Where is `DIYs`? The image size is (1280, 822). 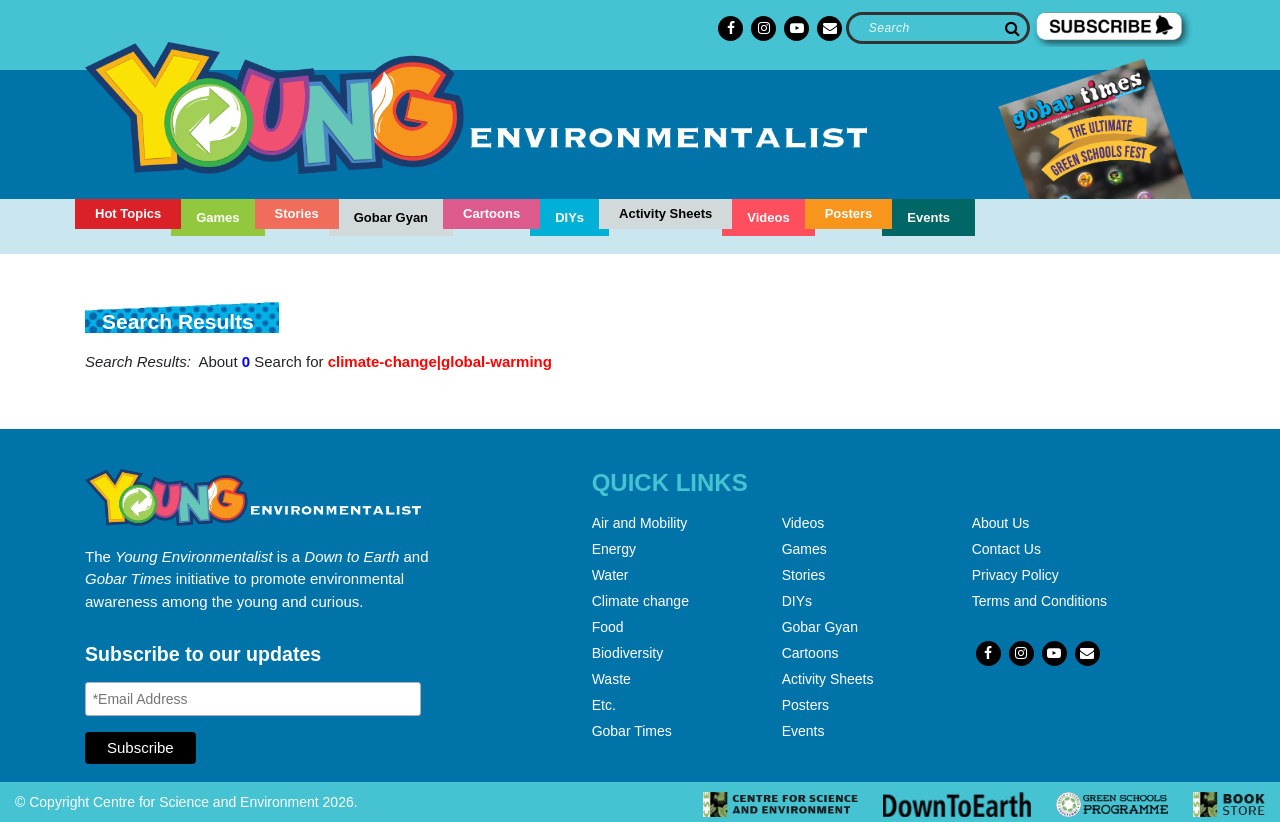
DIYs is located at coordinates (569, 217).